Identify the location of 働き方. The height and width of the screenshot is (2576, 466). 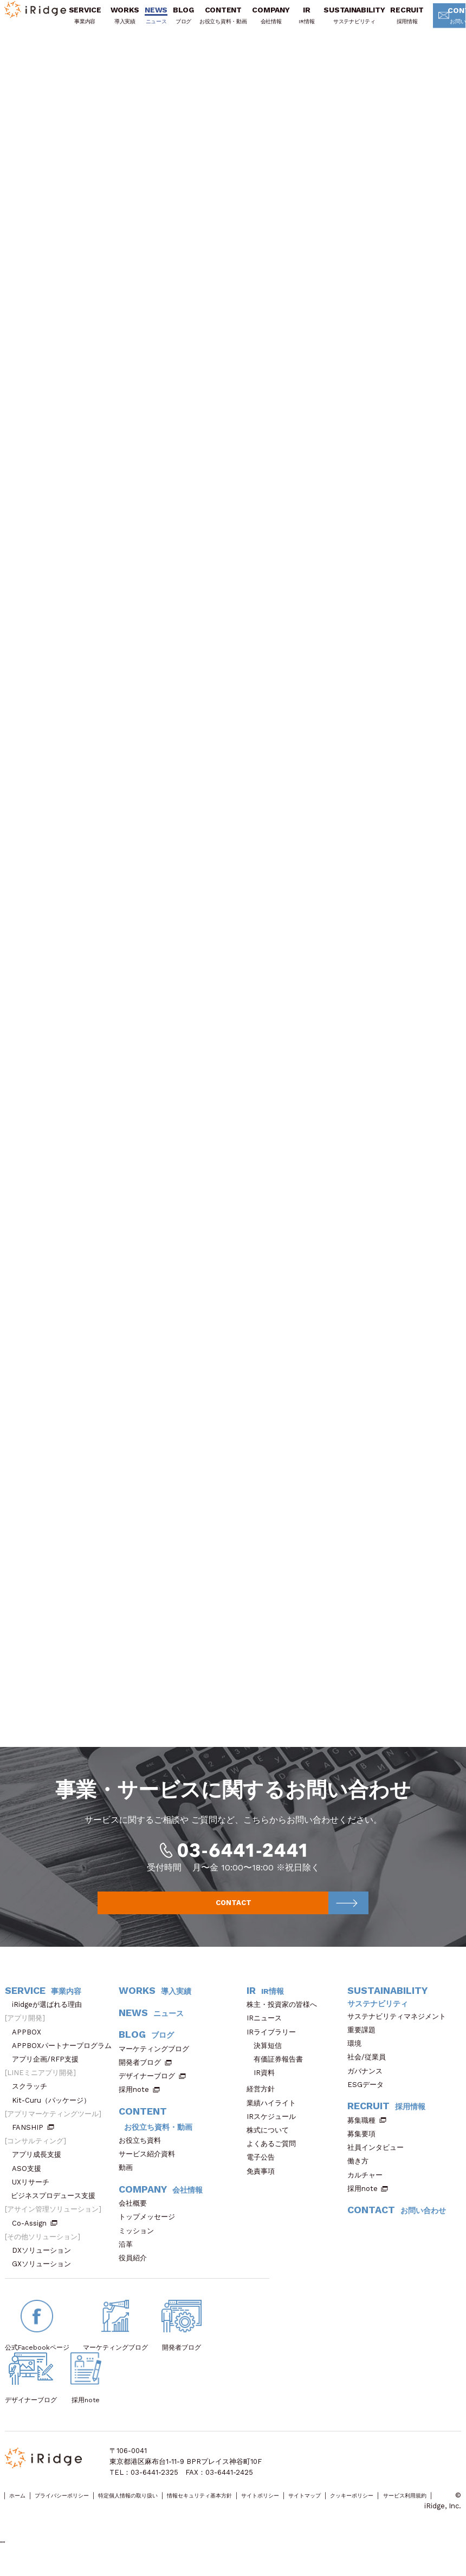
(361, 2175).